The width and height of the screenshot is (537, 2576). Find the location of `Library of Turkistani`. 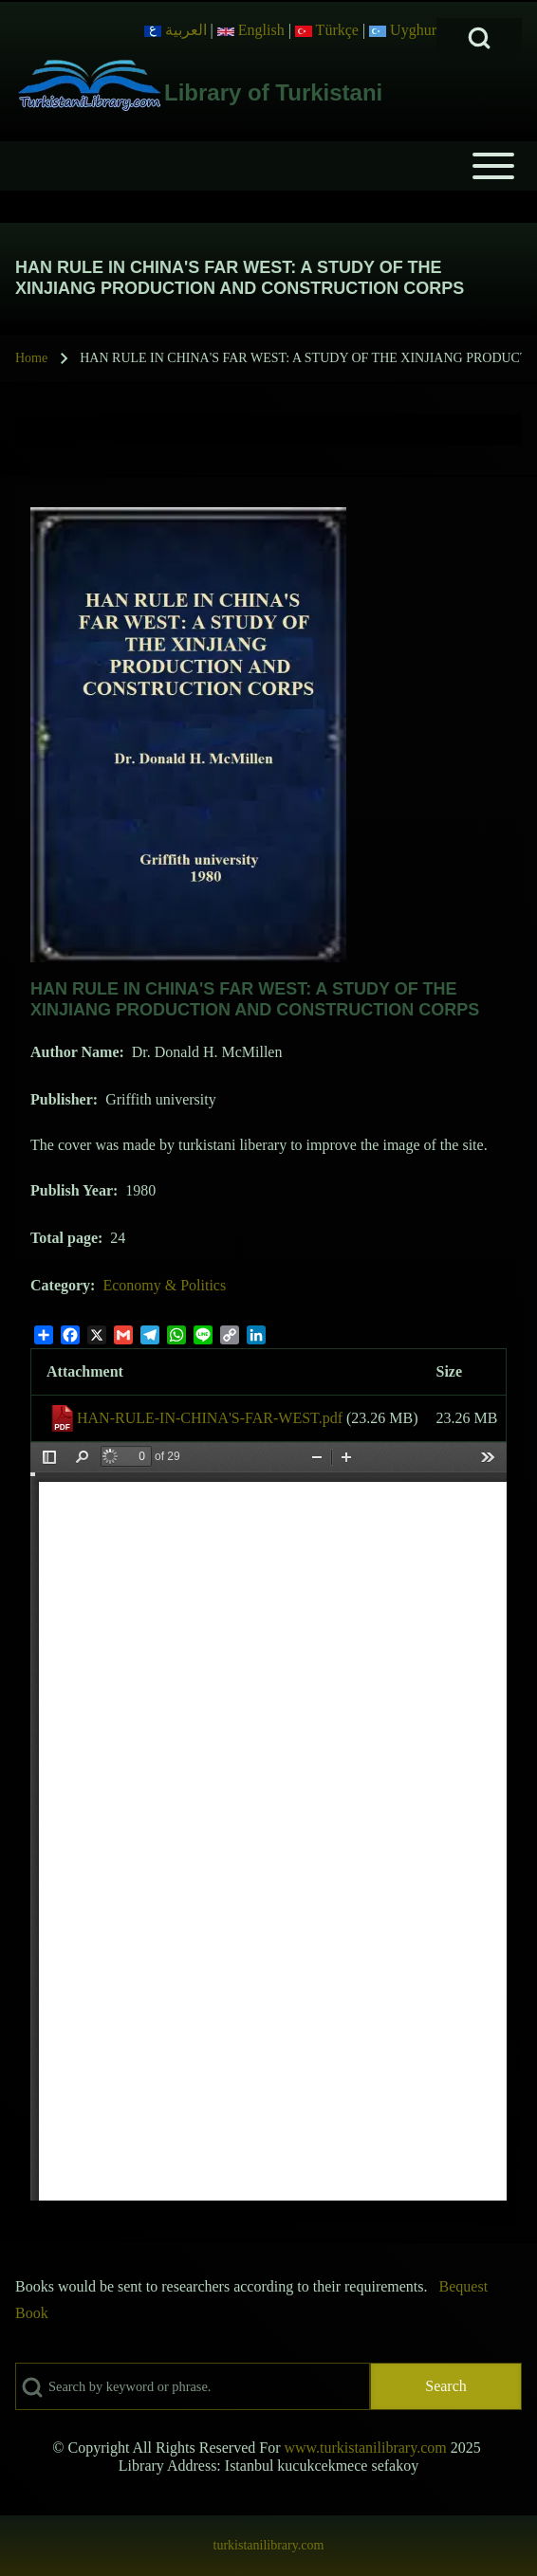

Library of Turkistani is located at coordinates (273, 92).